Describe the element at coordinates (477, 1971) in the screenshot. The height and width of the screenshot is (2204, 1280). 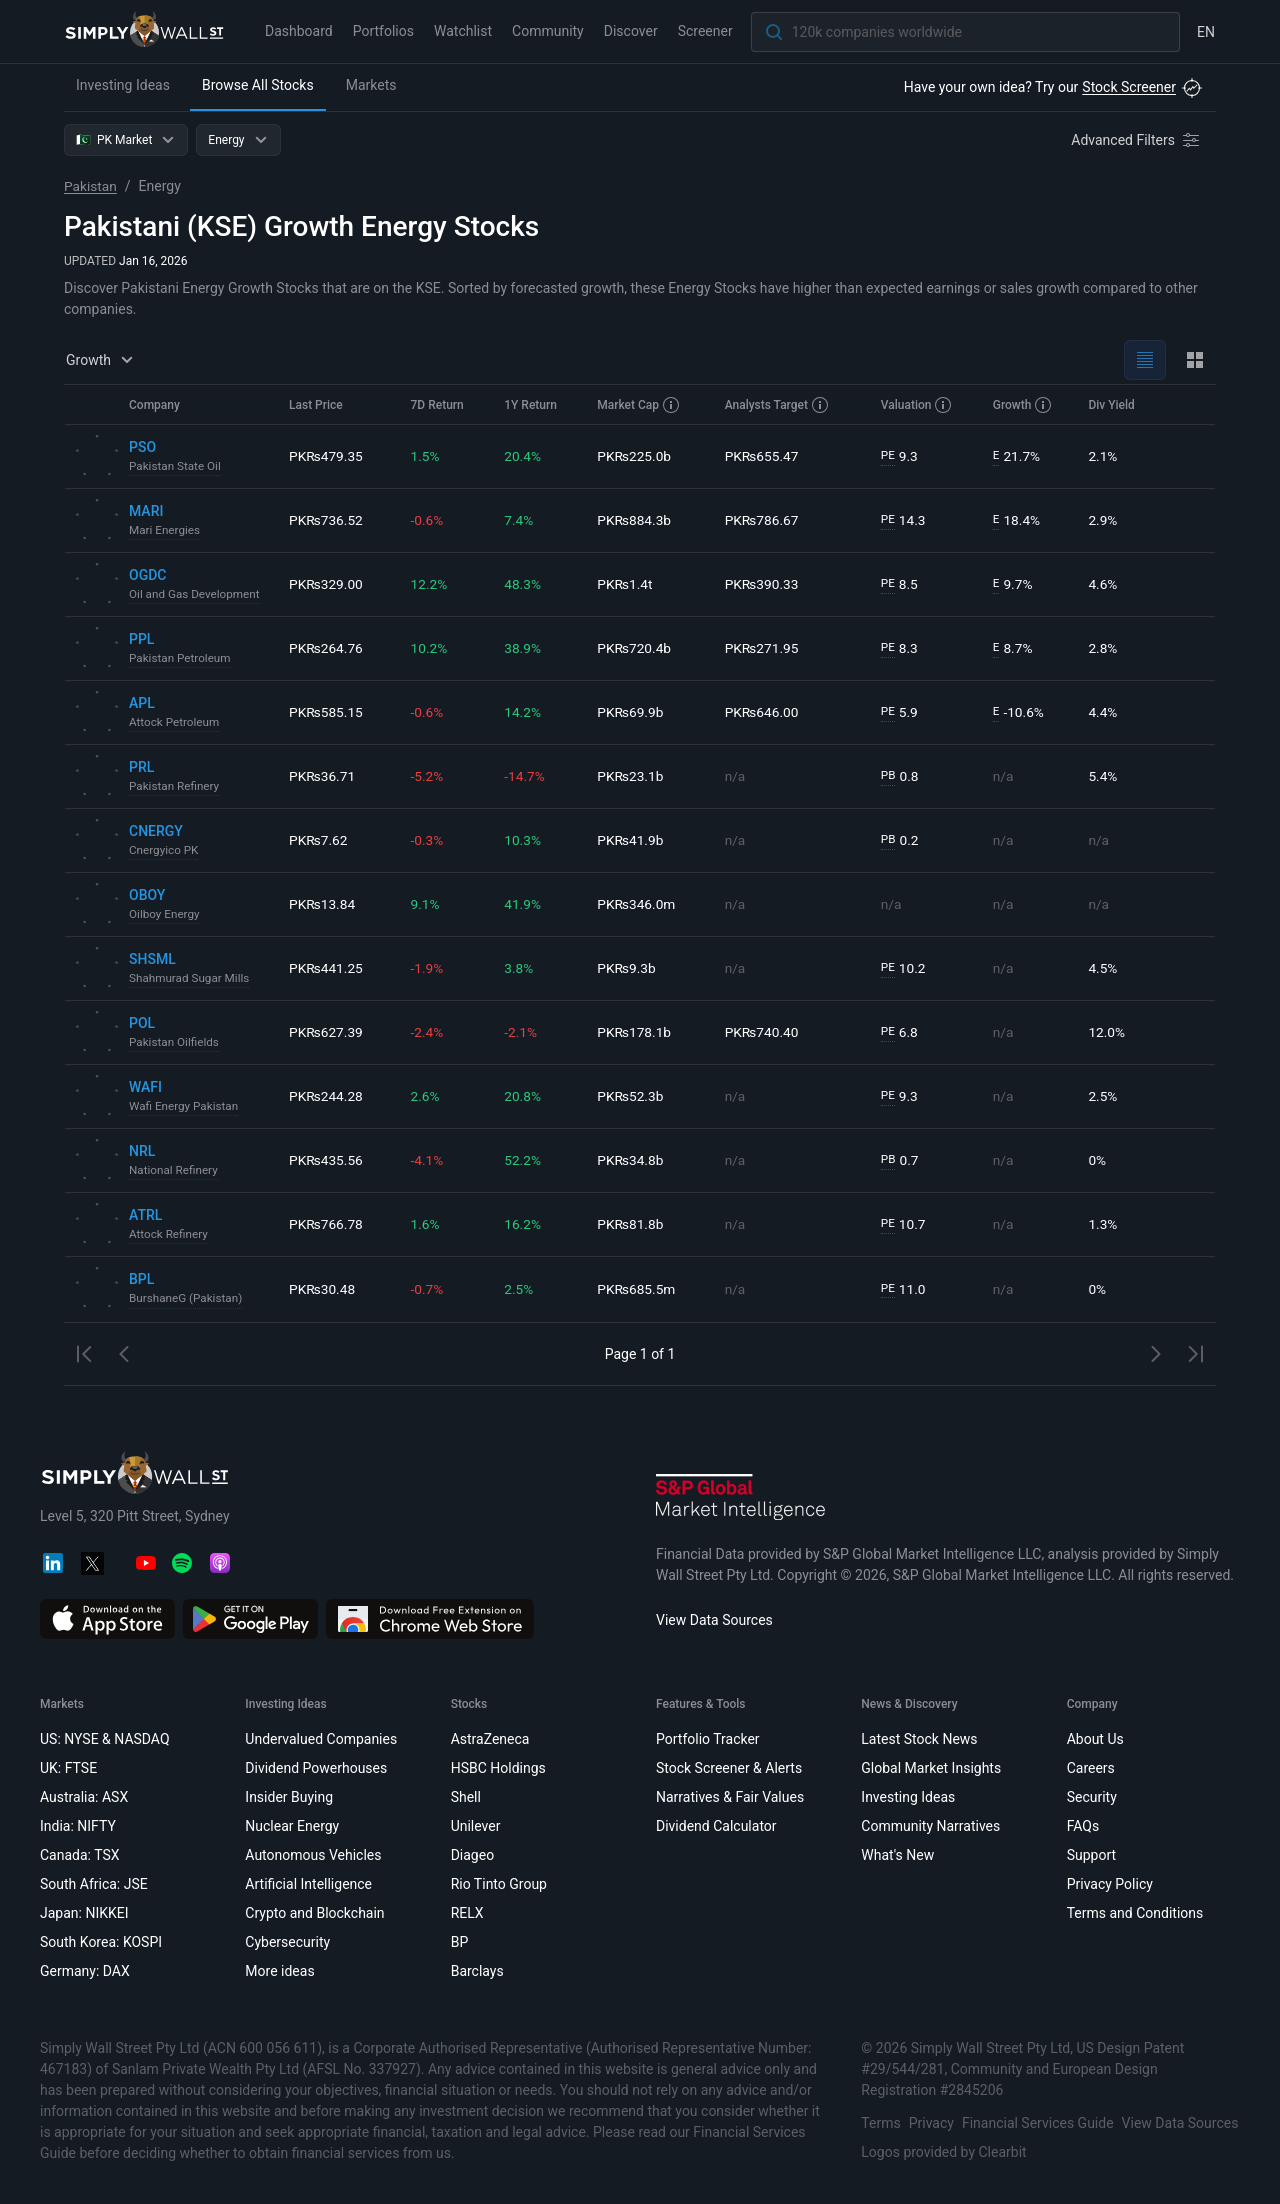
I see `Barclays` at that location.